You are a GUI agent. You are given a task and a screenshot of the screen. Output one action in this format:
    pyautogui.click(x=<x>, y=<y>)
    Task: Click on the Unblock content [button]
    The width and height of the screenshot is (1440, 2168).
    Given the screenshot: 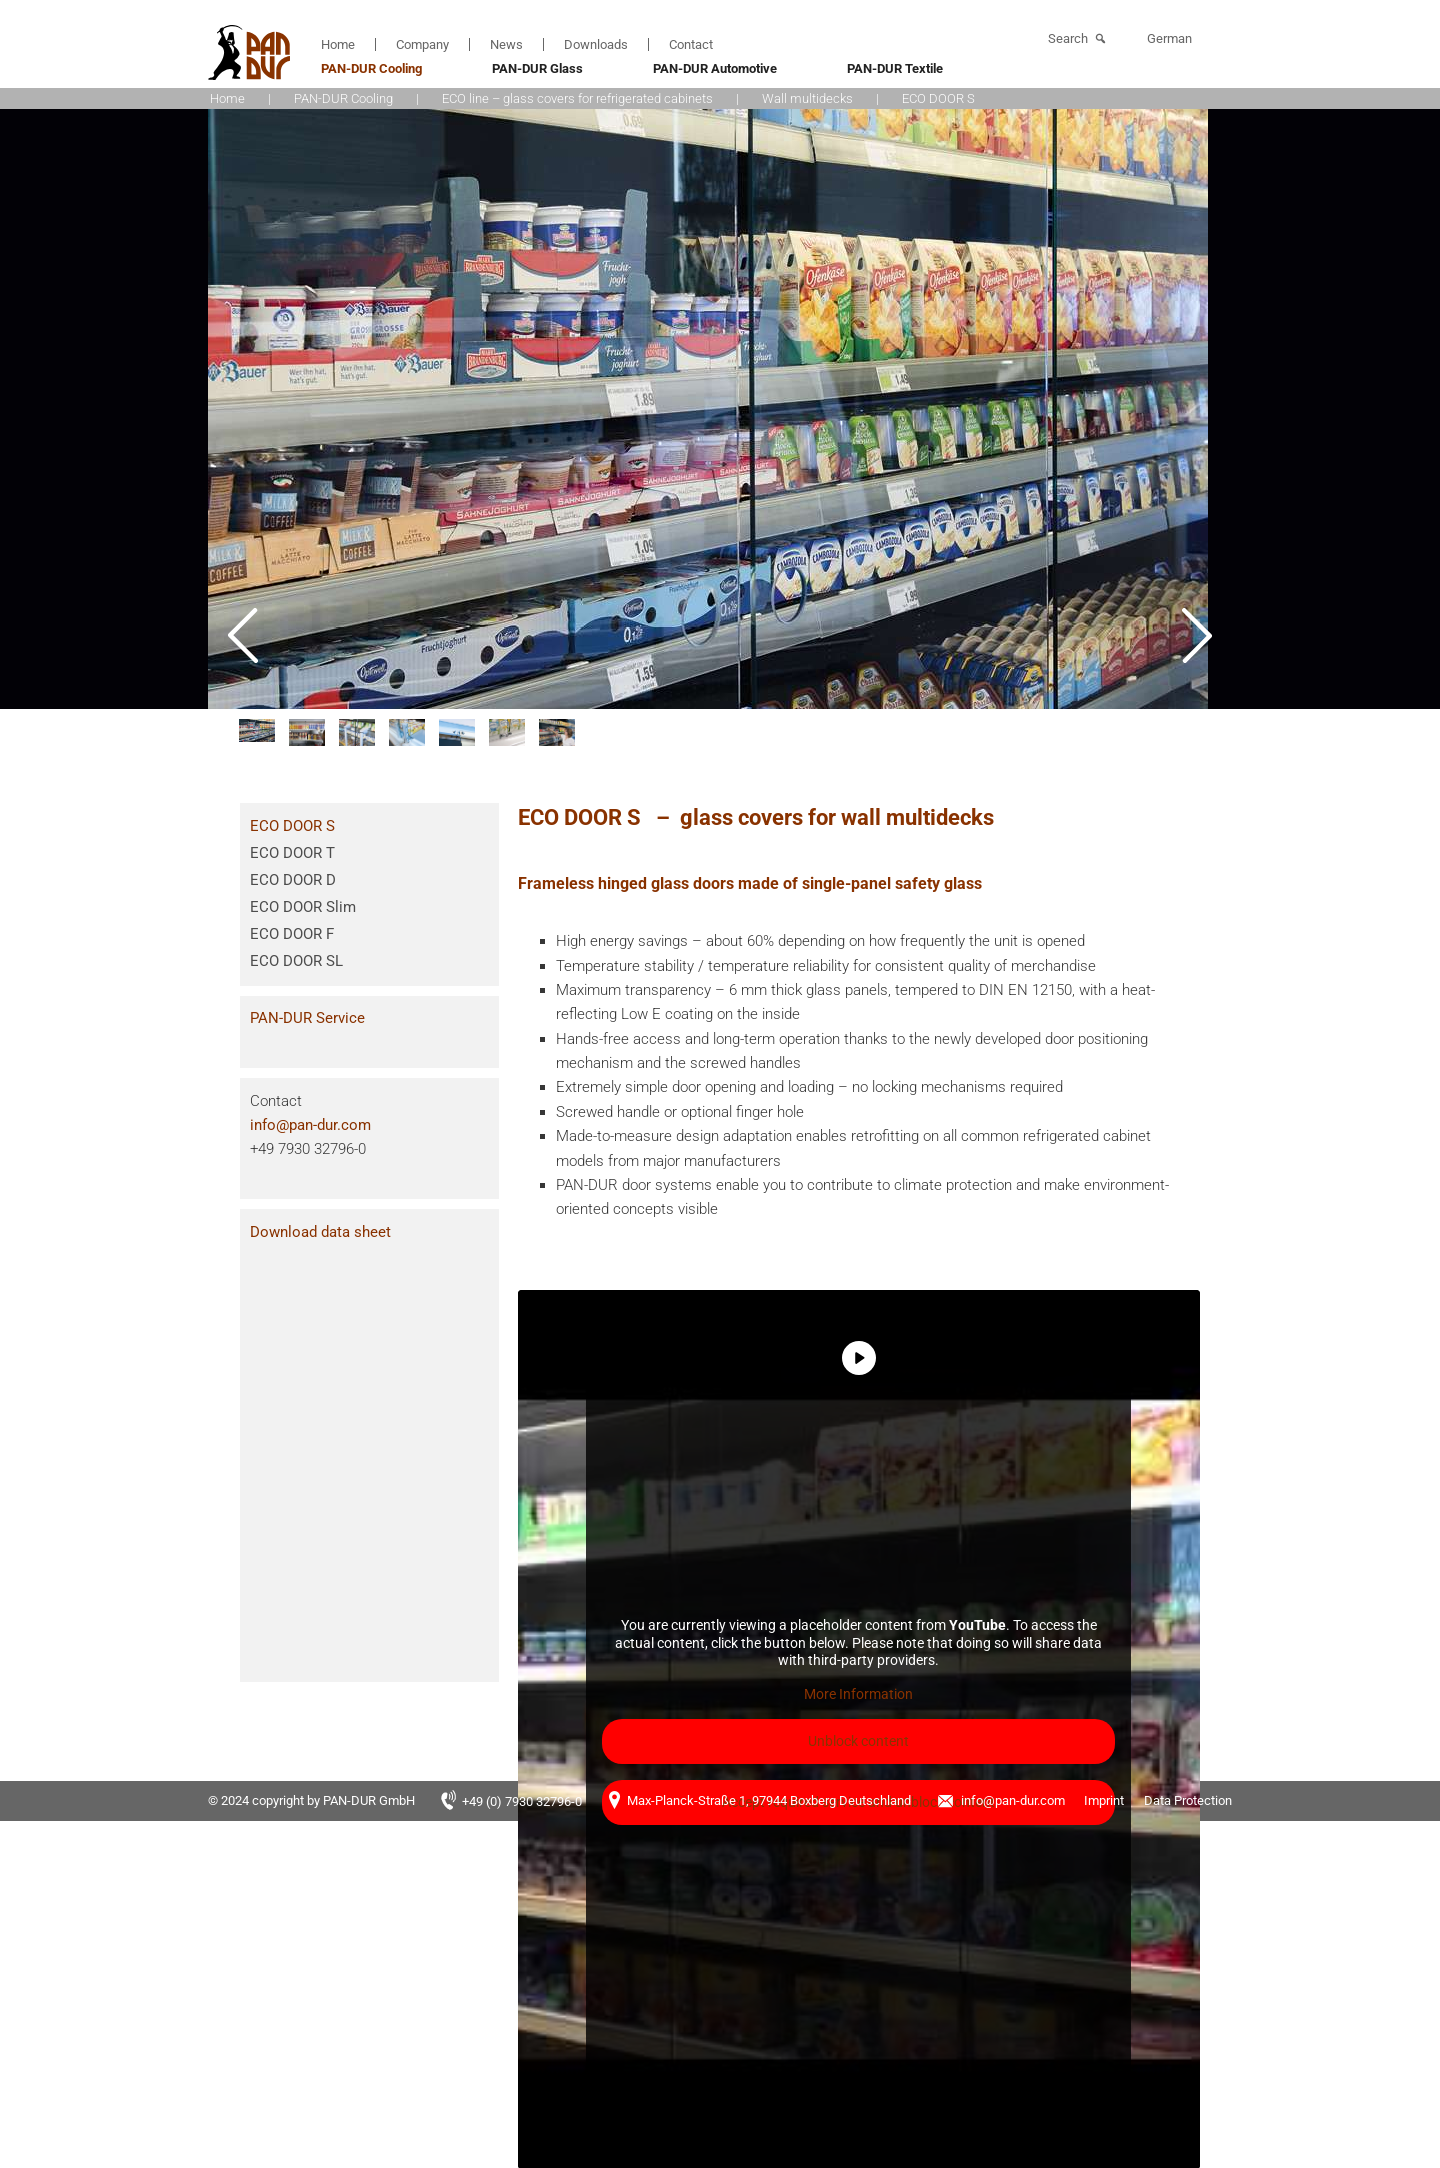 What is the action you would take?
    pyautogui.click(x=859, y=1741)
    